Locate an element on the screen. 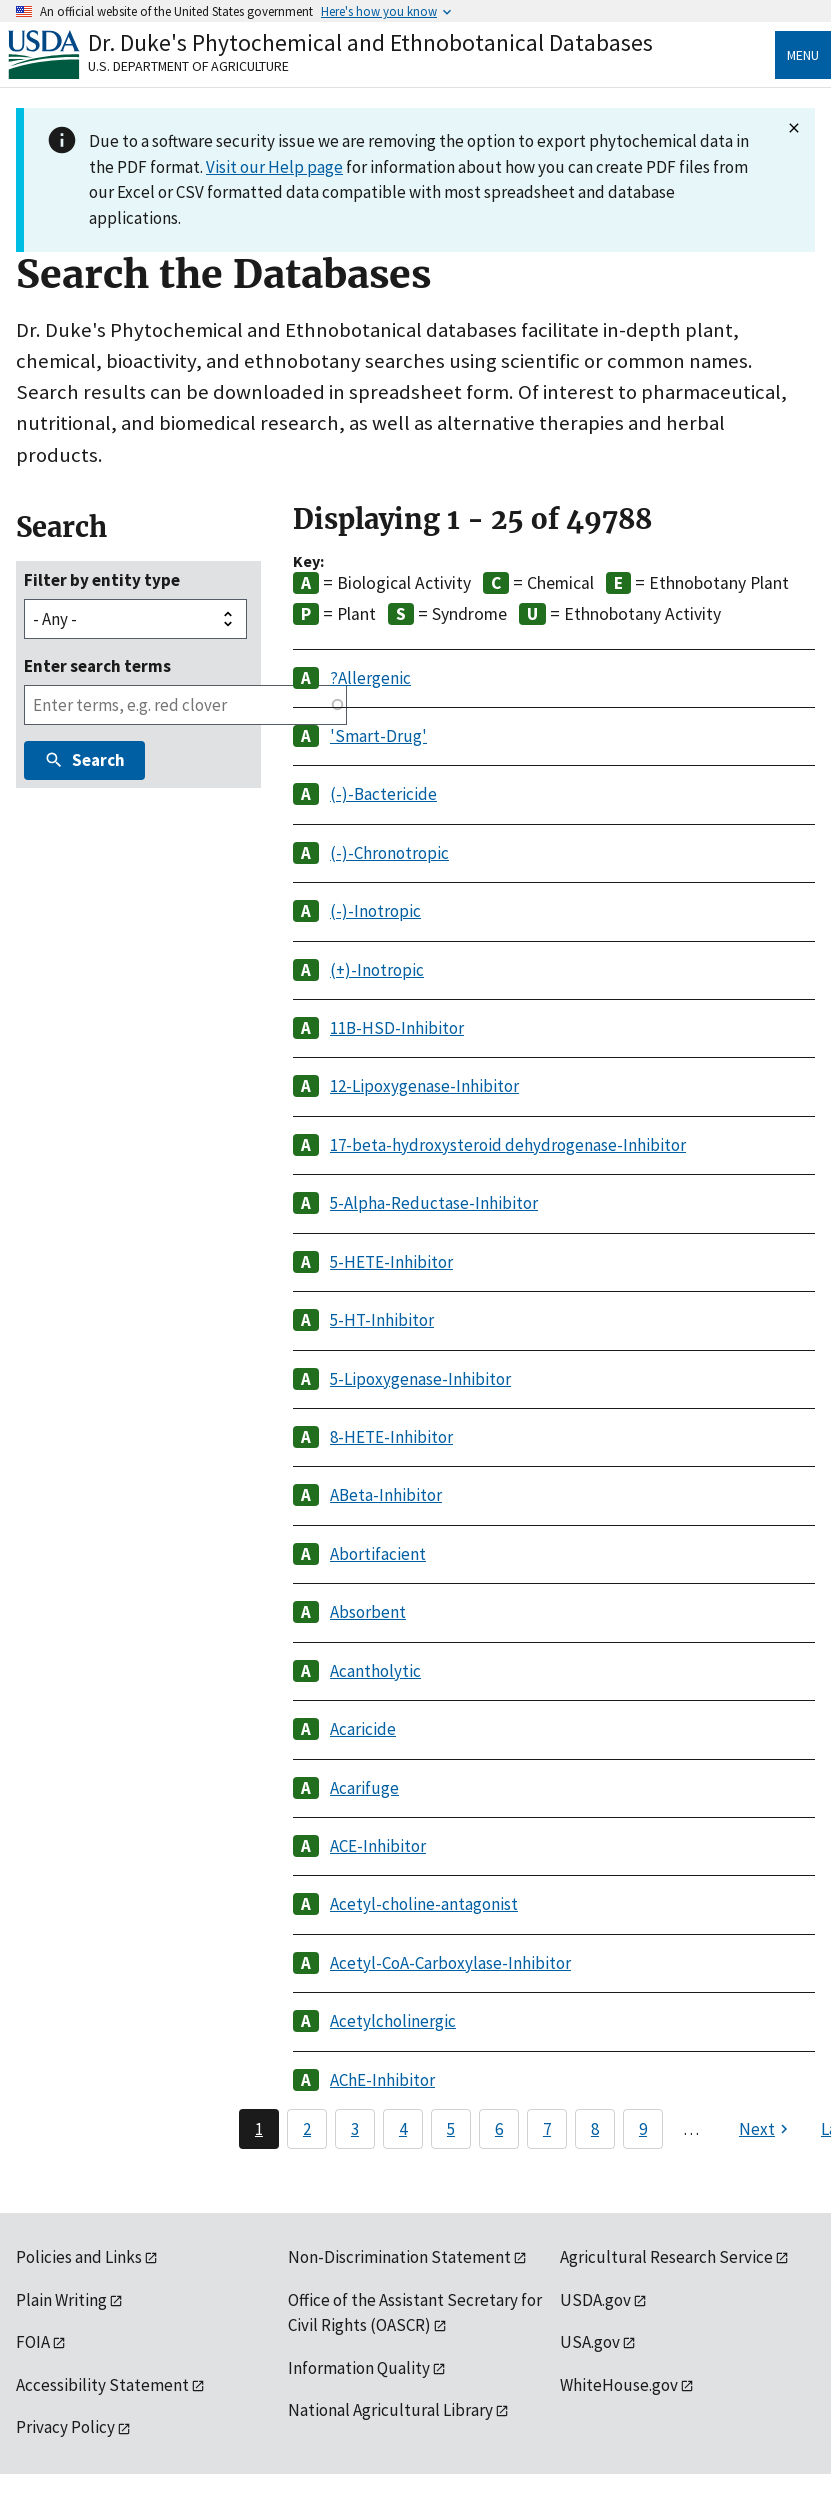 Image resolution: width=831 pixels, height=2501 pixels. 3 [Page 3] is located at coordinates (355, 2129).